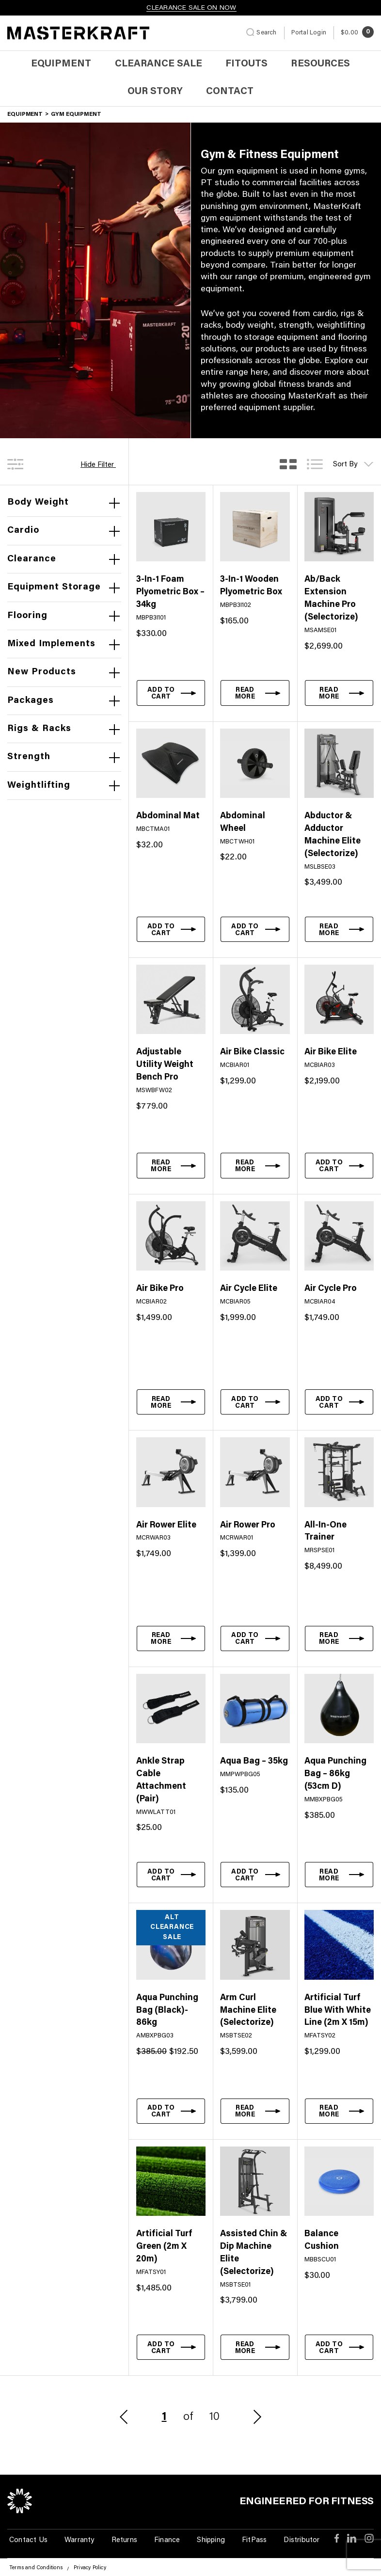  Describe the element at coordinates (332, 835) in the screenshot. I see `Abductor & Adductor Machine Elite (Selectorize)` at that location.